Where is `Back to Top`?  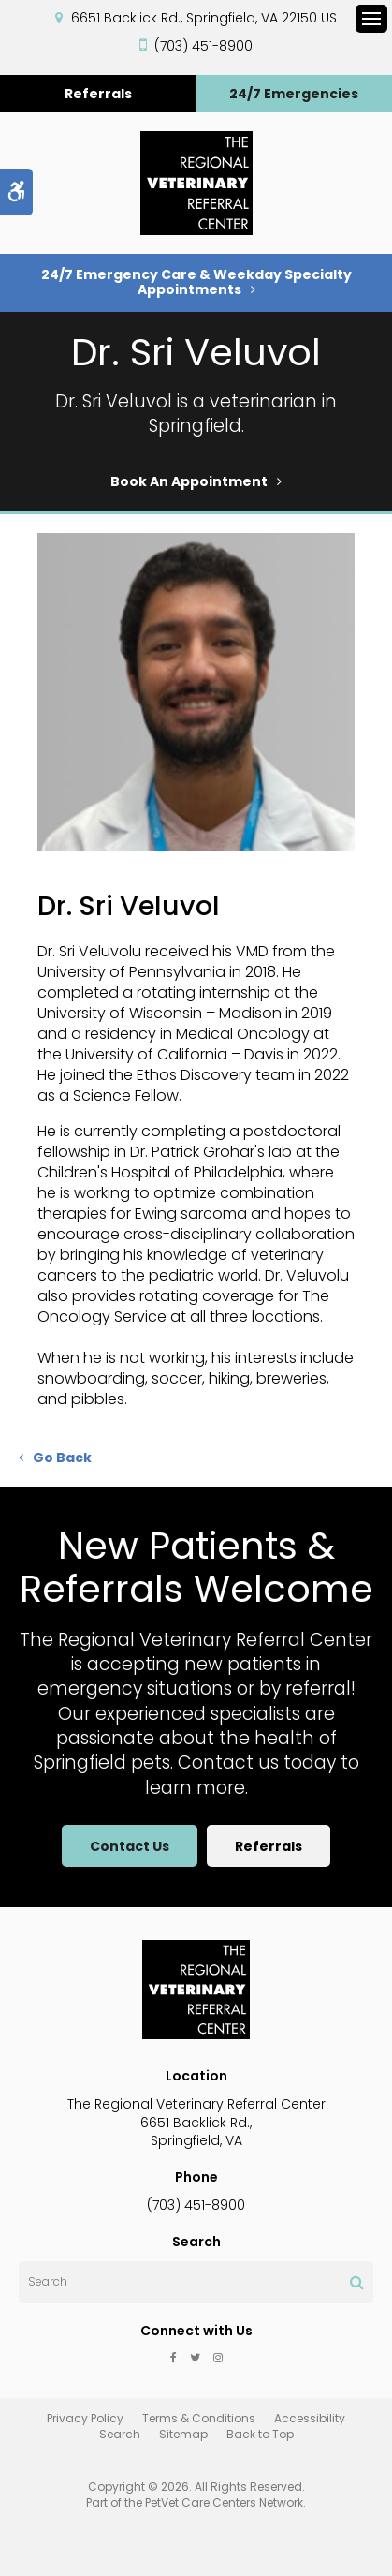 Back to Top is located at coordinates (260, 2434).